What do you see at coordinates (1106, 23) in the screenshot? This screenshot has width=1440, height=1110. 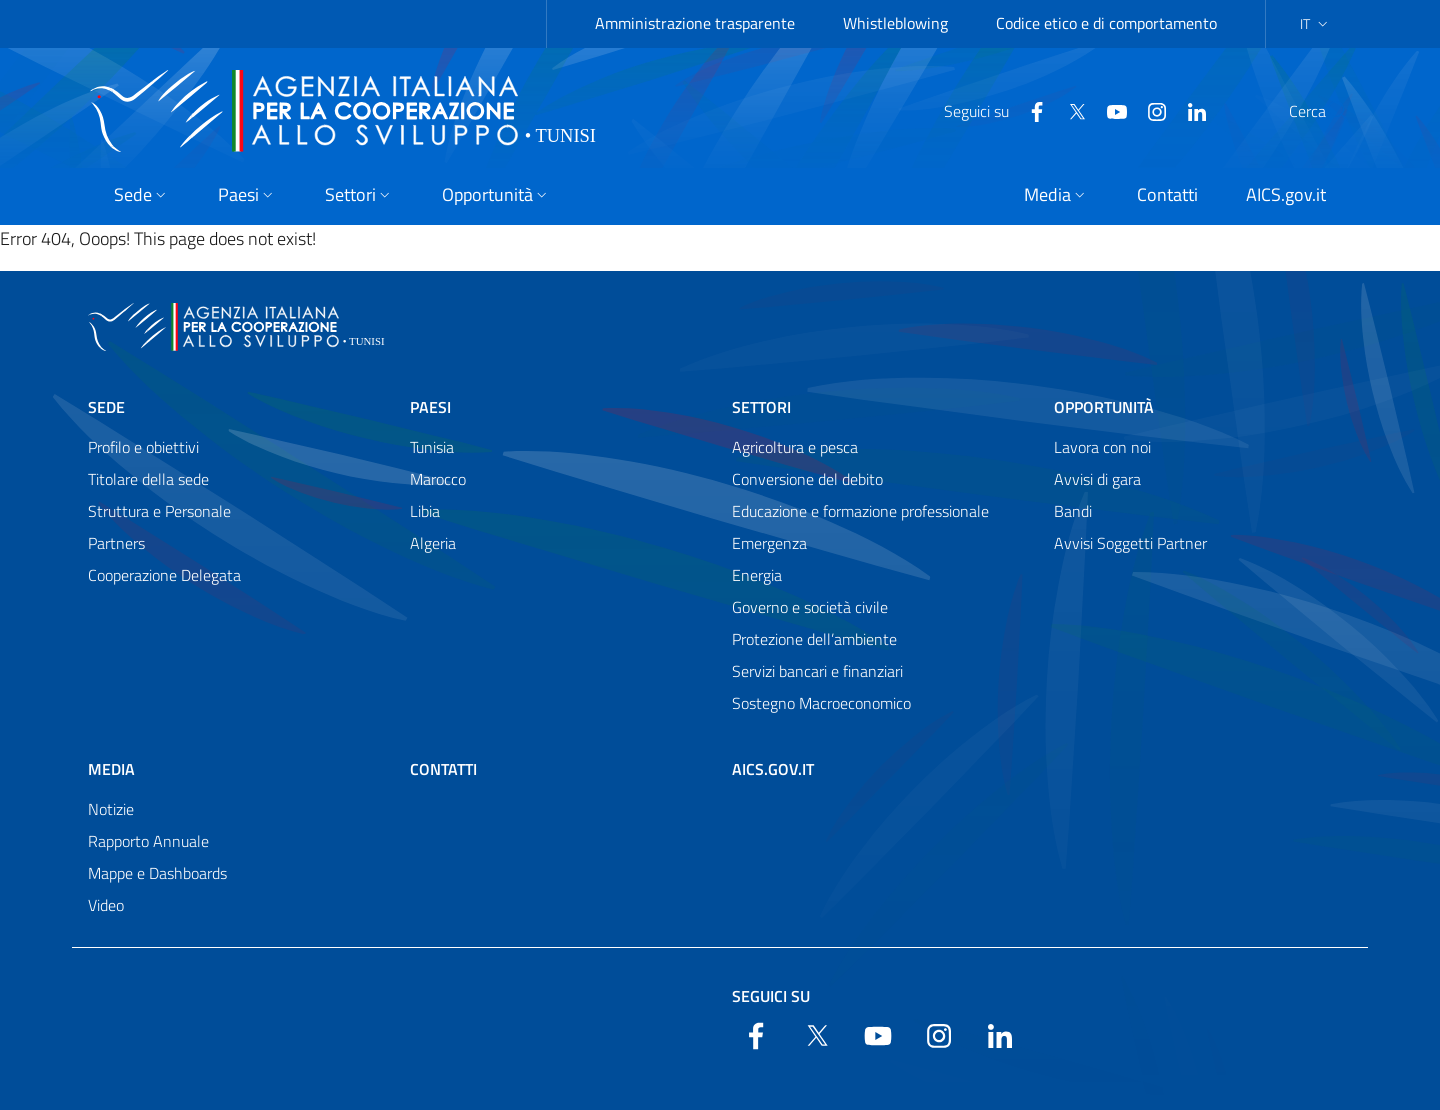 I see `Codice etico e di comportamento` at bounding box center [1106, 23].